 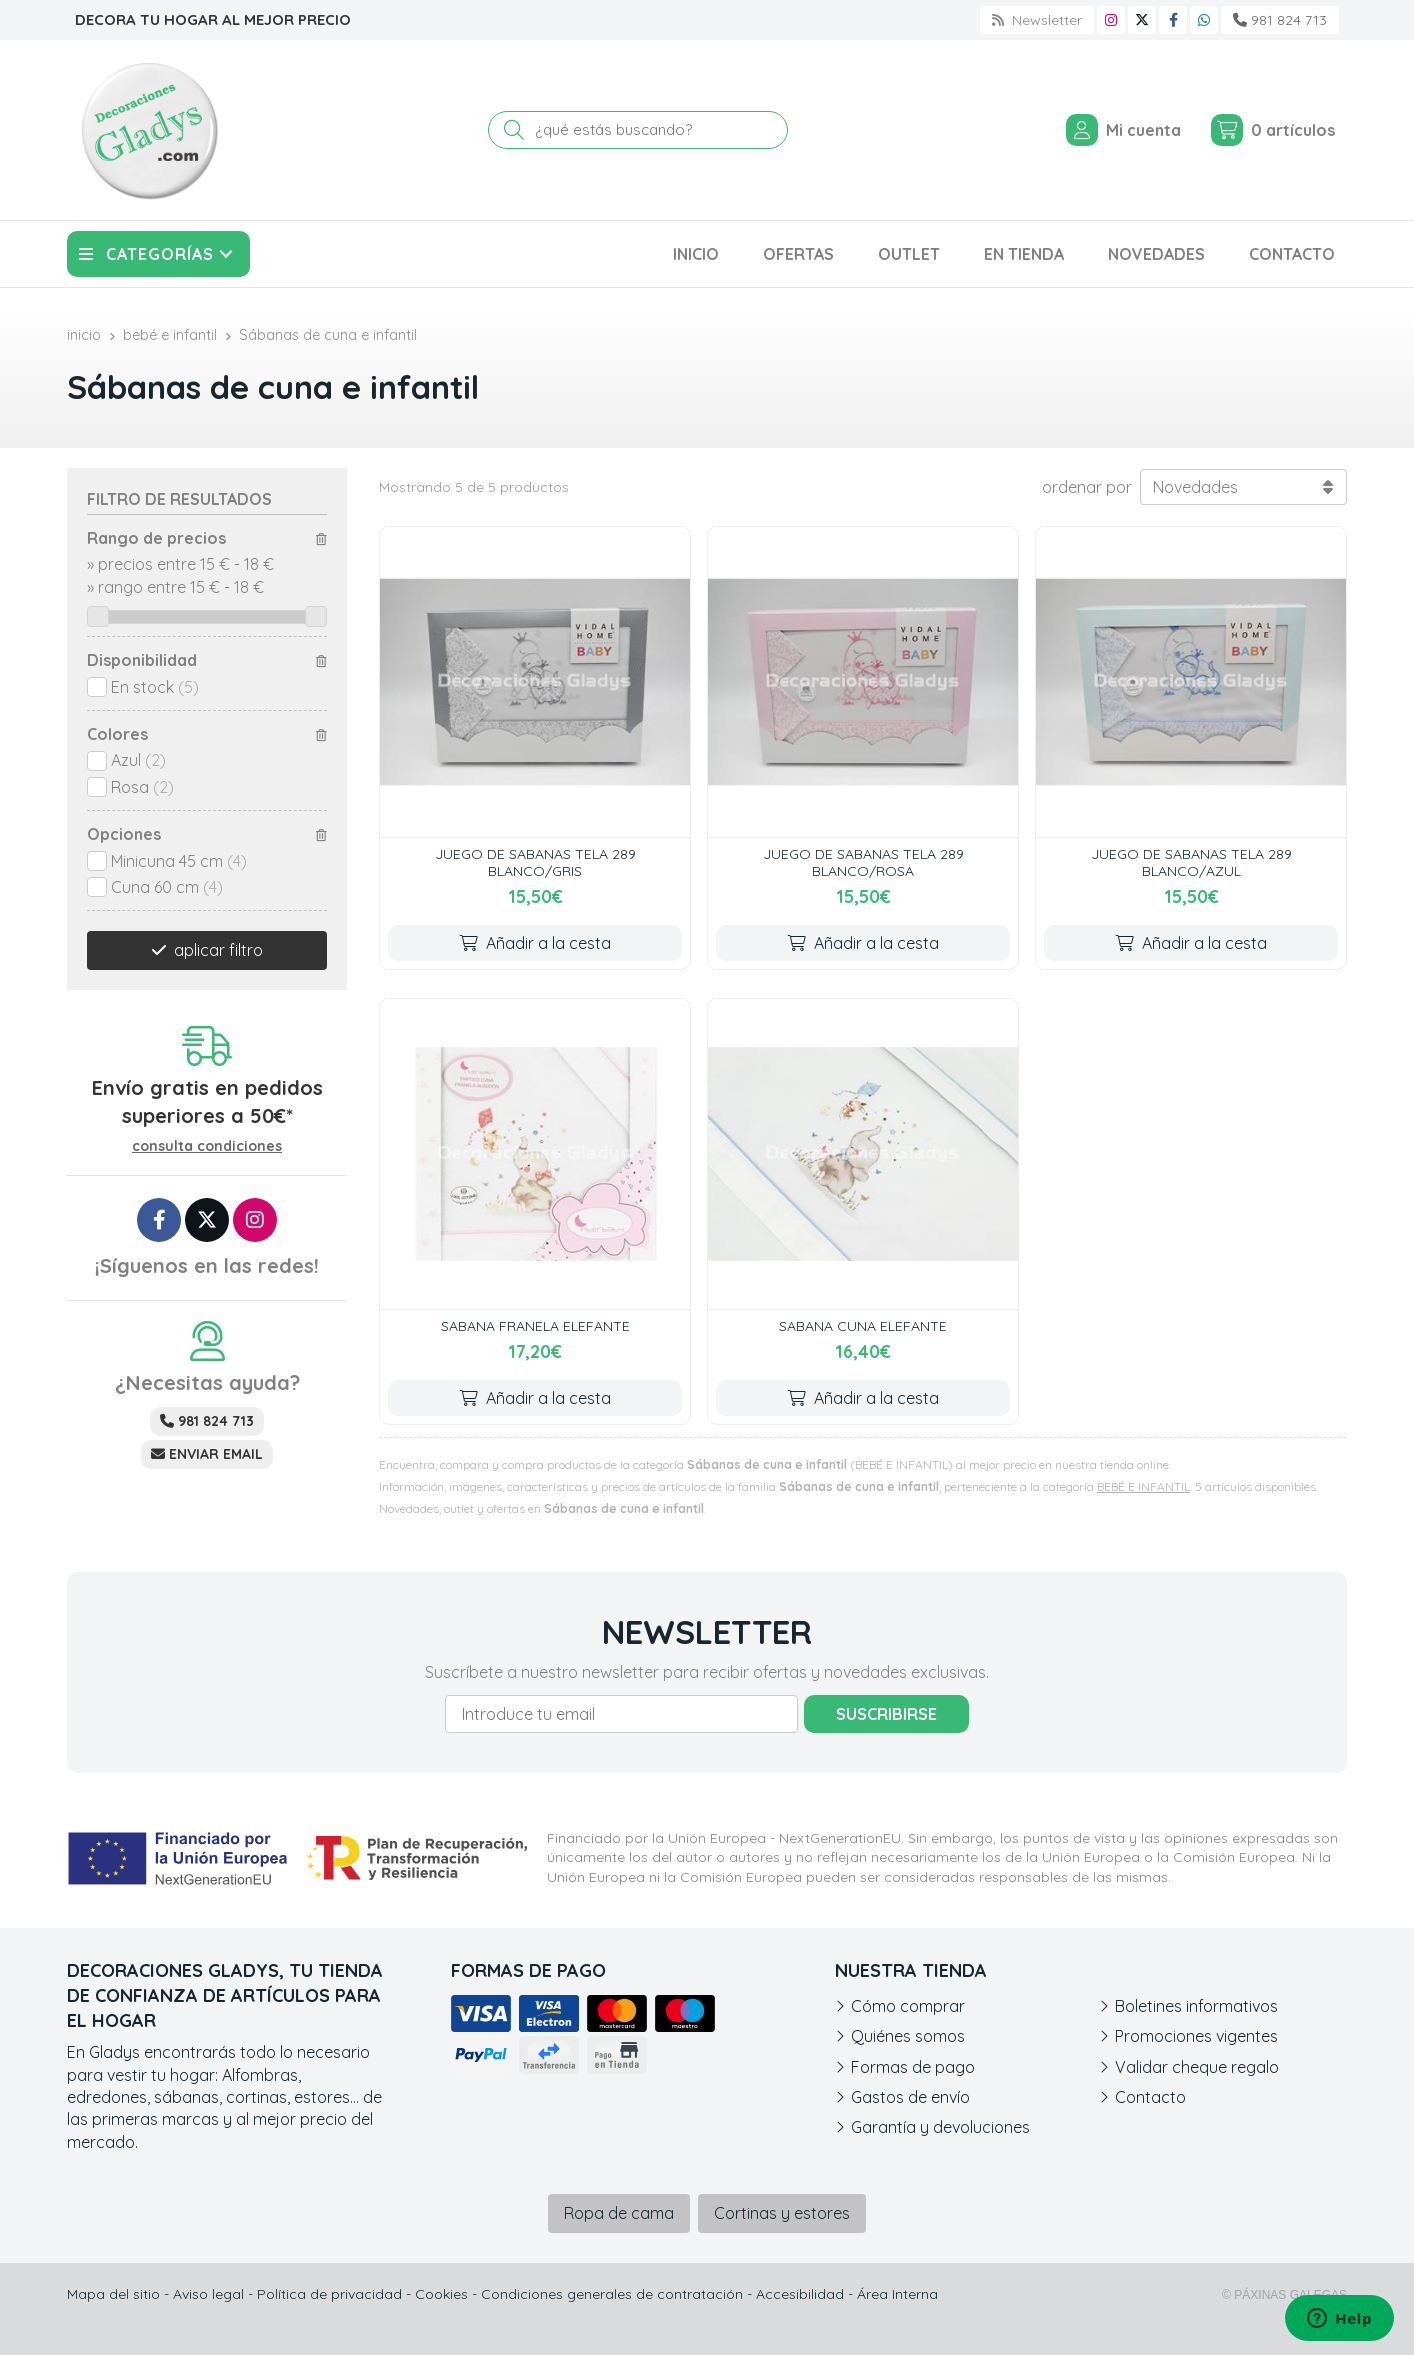 I want to click on Condiciones generales de contratación, so click(x=612, y=2294).